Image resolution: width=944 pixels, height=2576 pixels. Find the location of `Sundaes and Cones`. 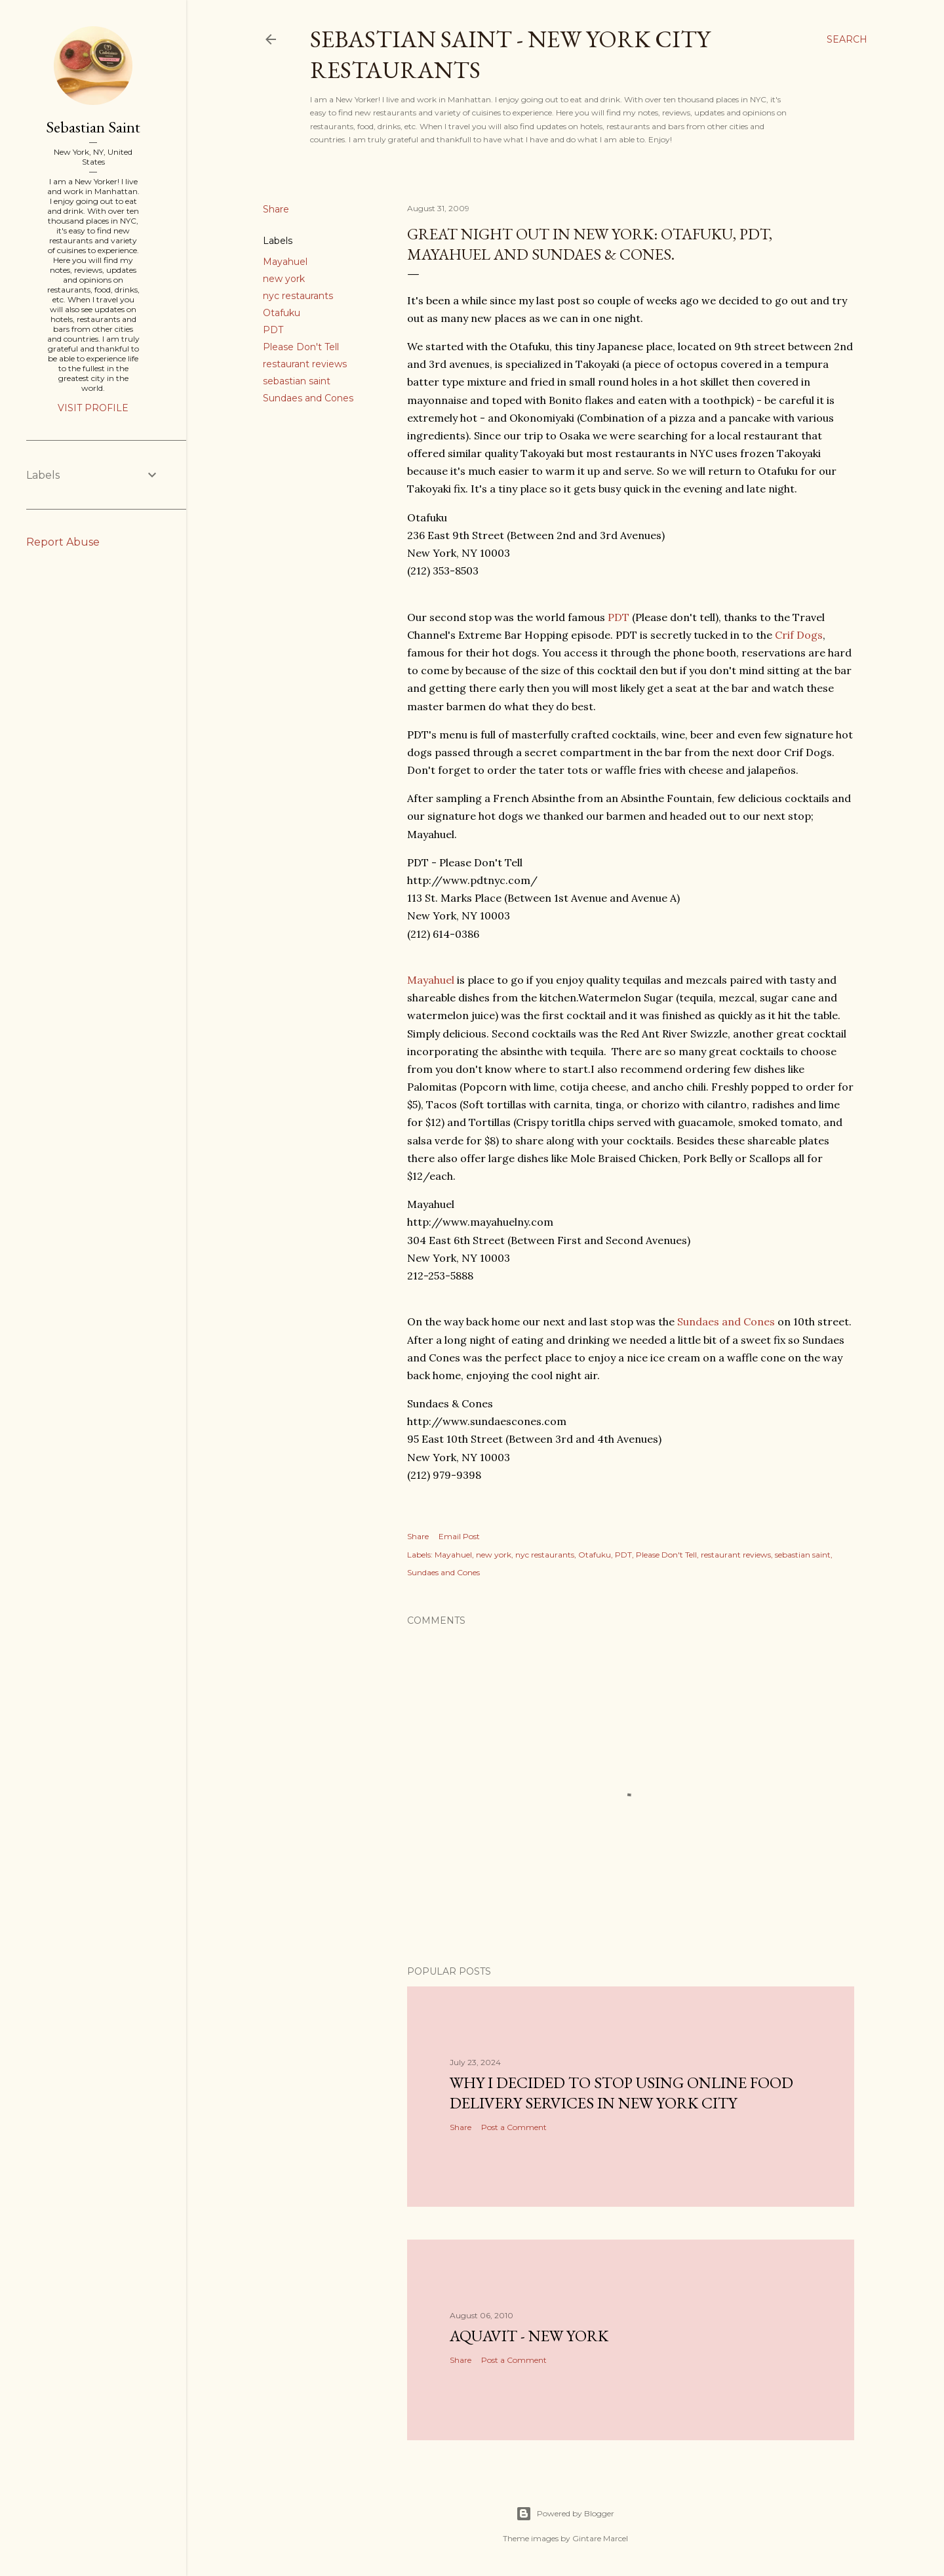

Sundaes and Cones is located at coordinates (308, 398).